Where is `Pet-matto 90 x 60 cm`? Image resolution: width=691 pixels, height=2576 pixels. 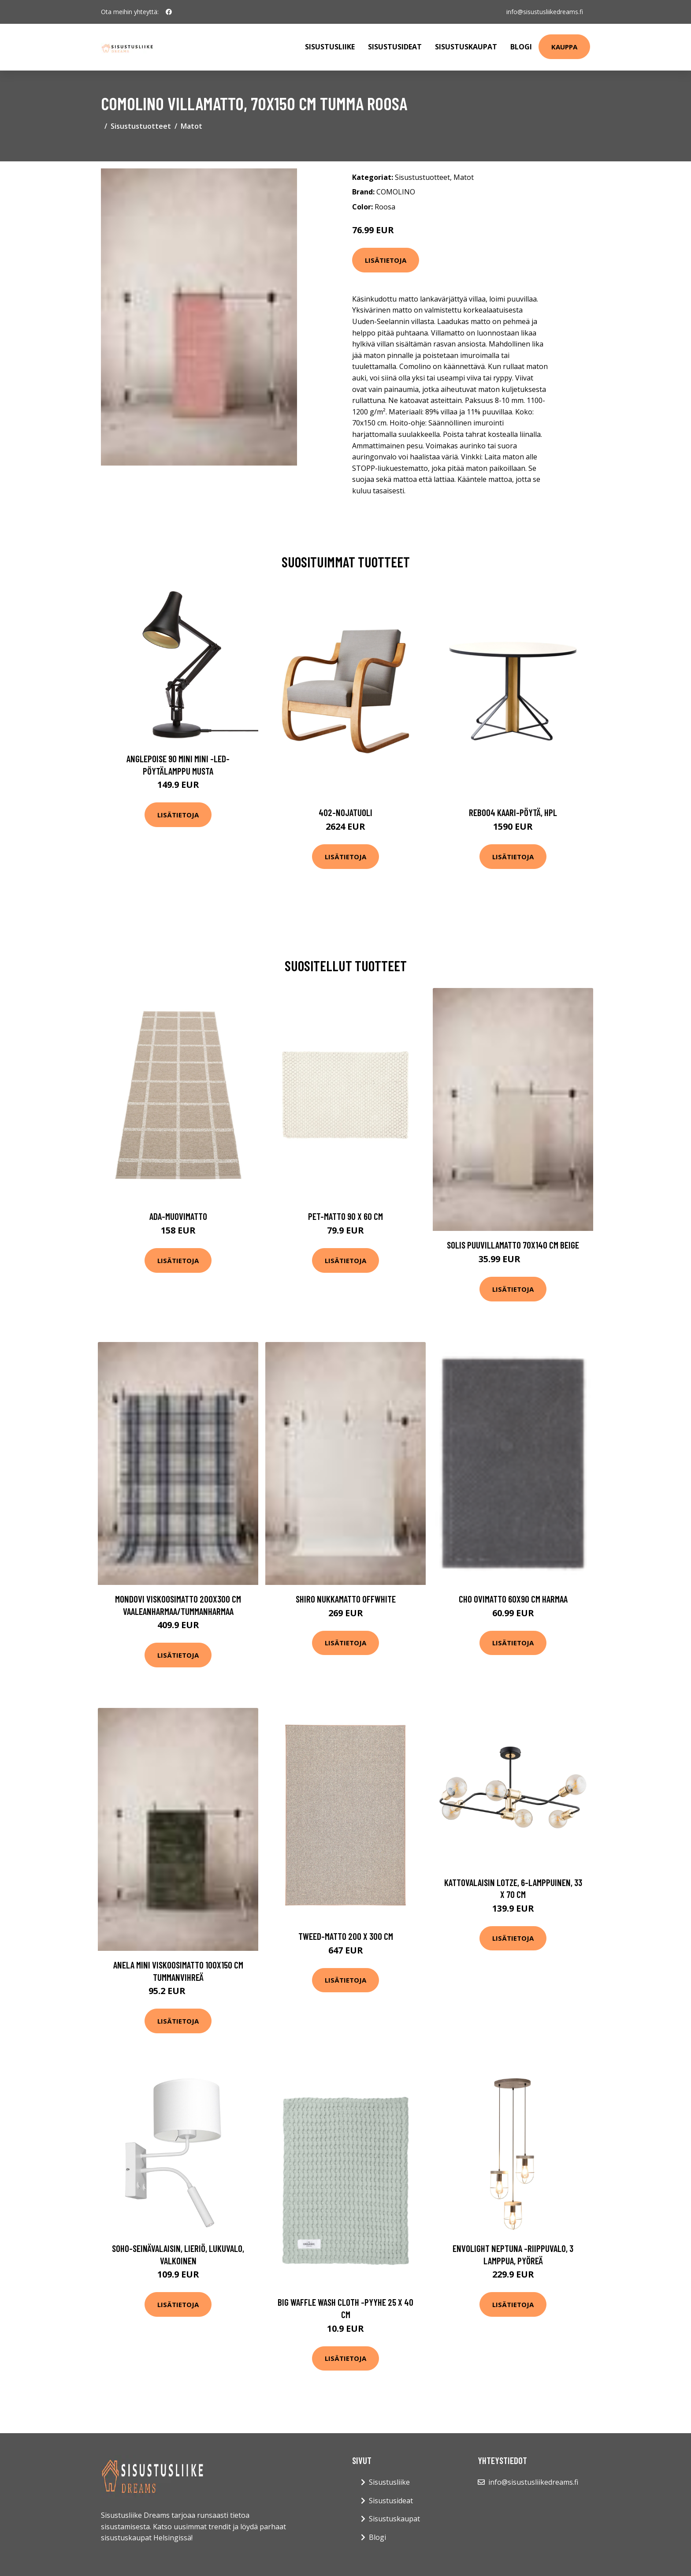
Pet-matto 90 x 60 cm is located at coordinates (345, 1216).